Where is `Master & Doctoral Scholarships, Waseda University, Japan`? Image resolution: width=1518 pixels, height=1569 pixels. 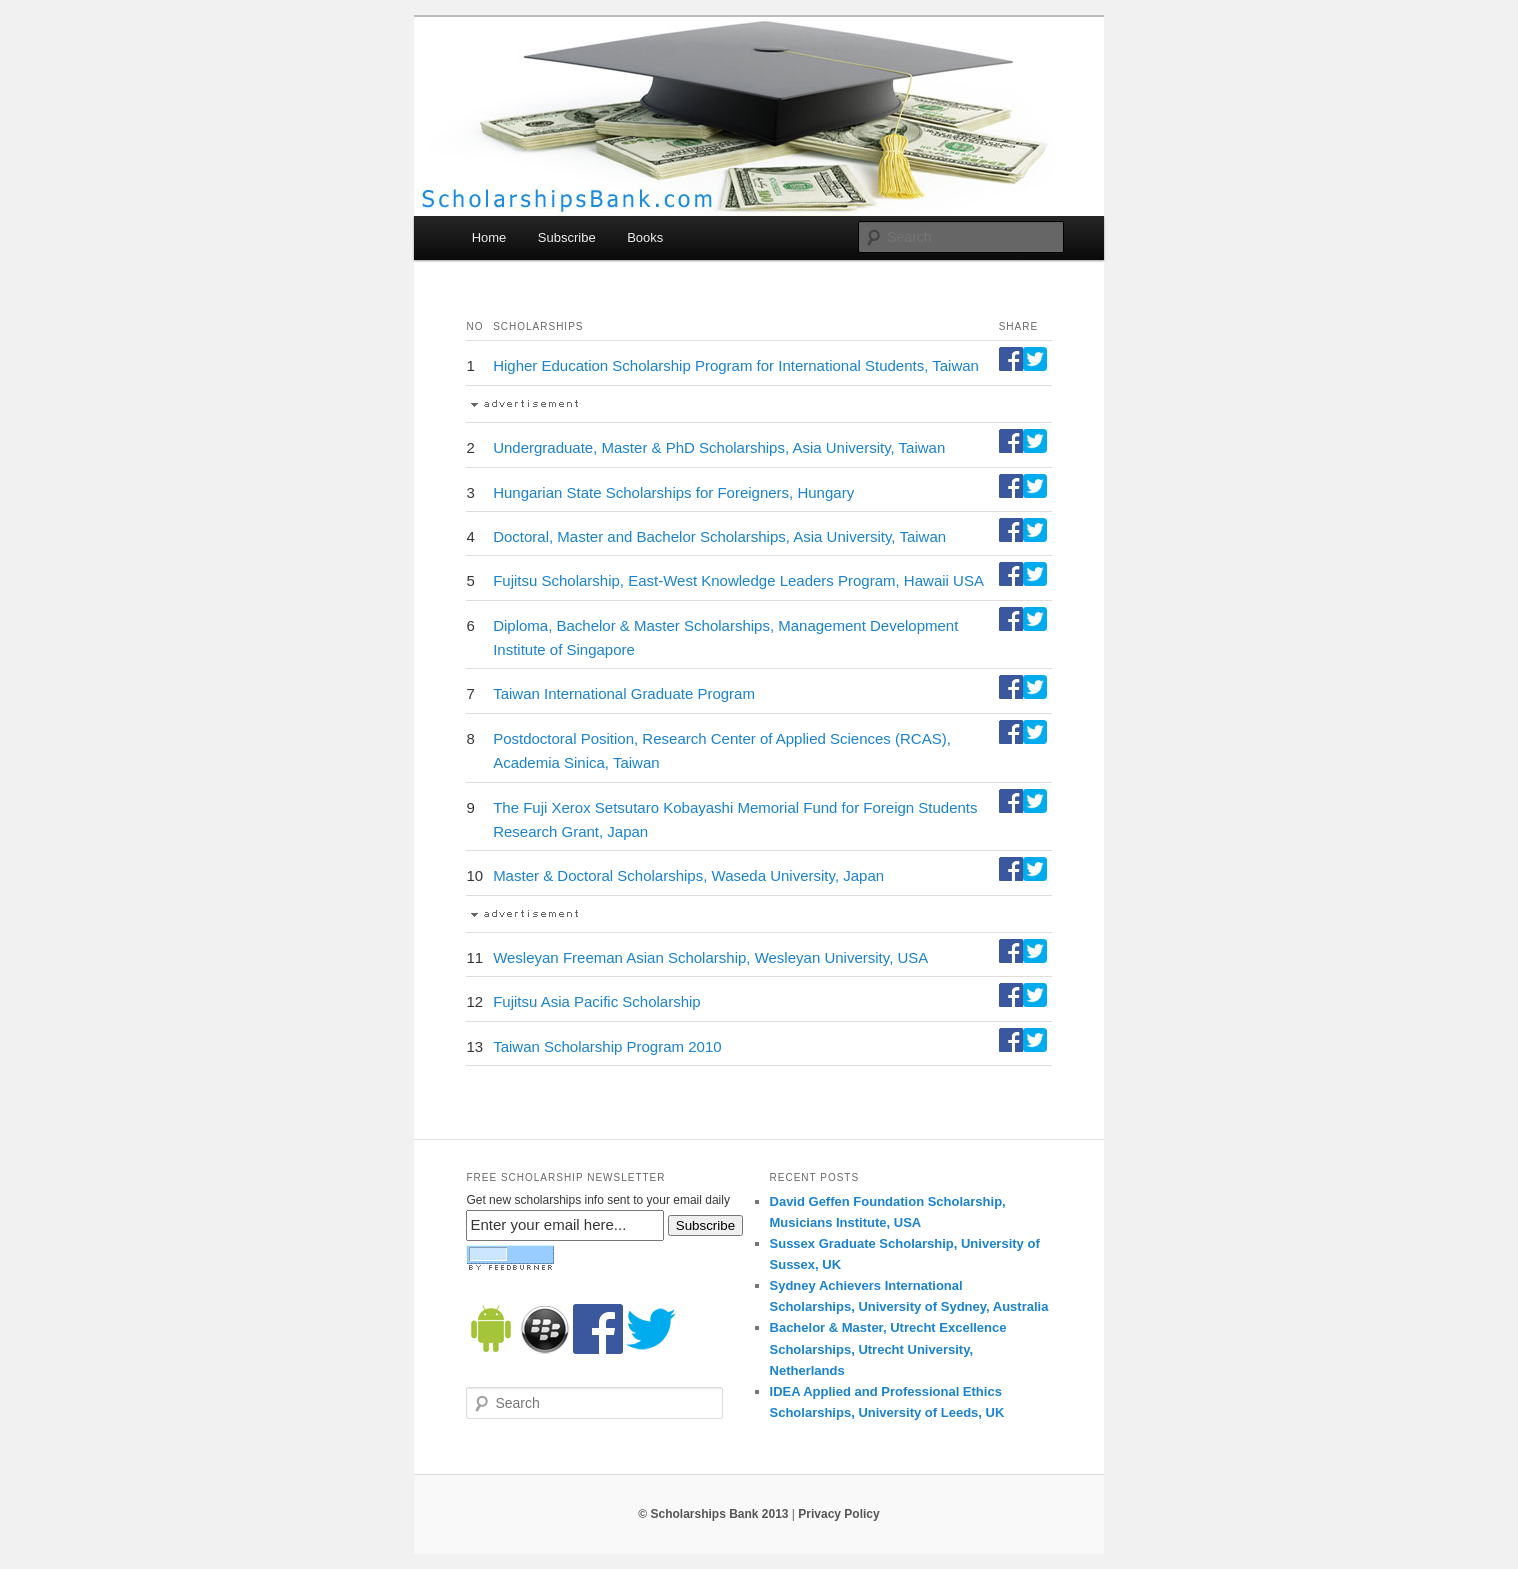
Master & Doctoral Scholarships, Waseda University, Japan is located at coordinates (688, 875).